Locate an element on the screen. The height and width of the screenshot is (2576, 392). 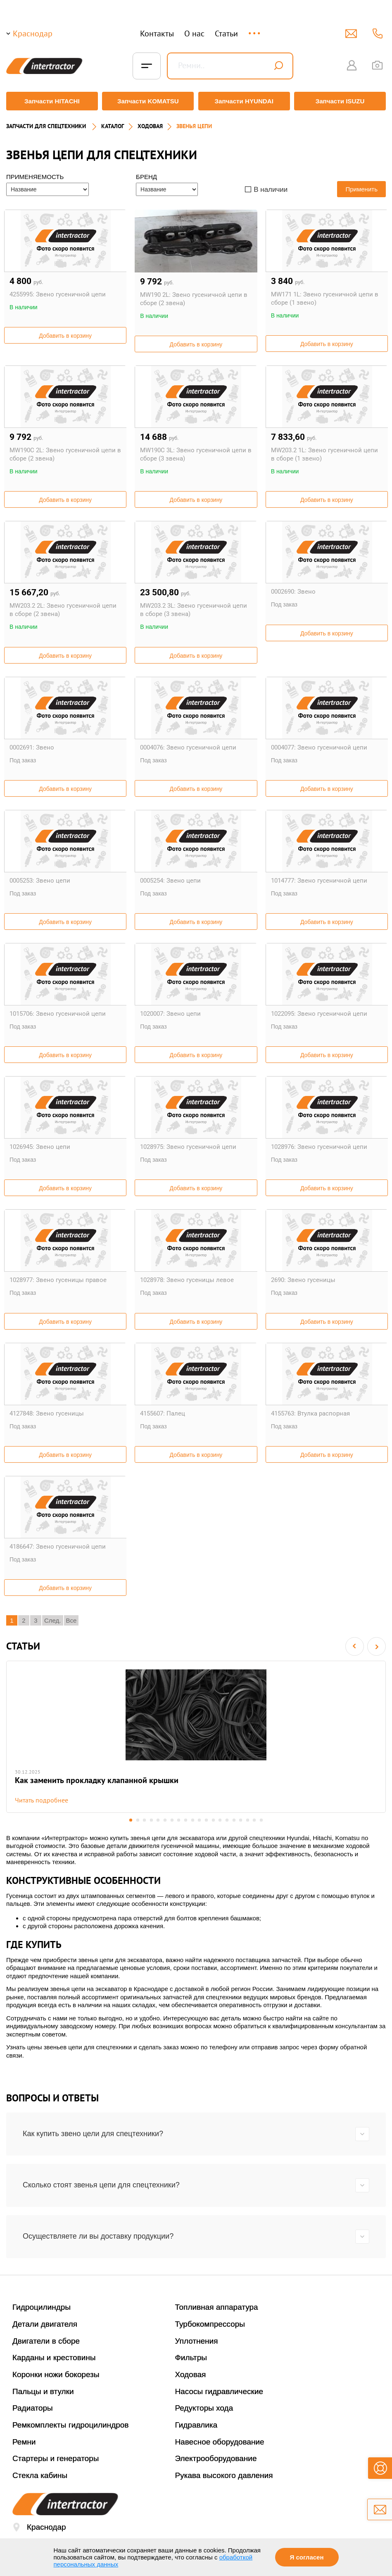
Турбокомпрессоры is located at coordinates (210, 2324).